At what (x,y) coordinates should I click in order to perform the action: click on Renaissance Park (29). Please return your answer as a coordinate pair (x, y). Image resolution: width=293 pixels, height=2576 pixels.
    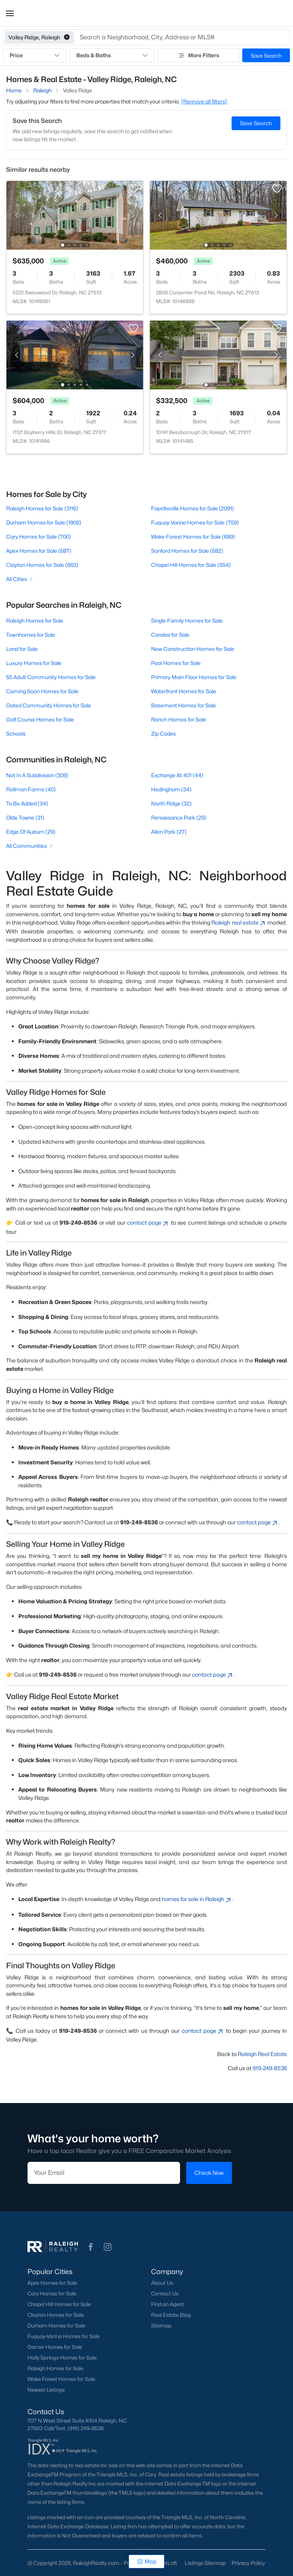
    Looking at the image, I should click on (178, 817).